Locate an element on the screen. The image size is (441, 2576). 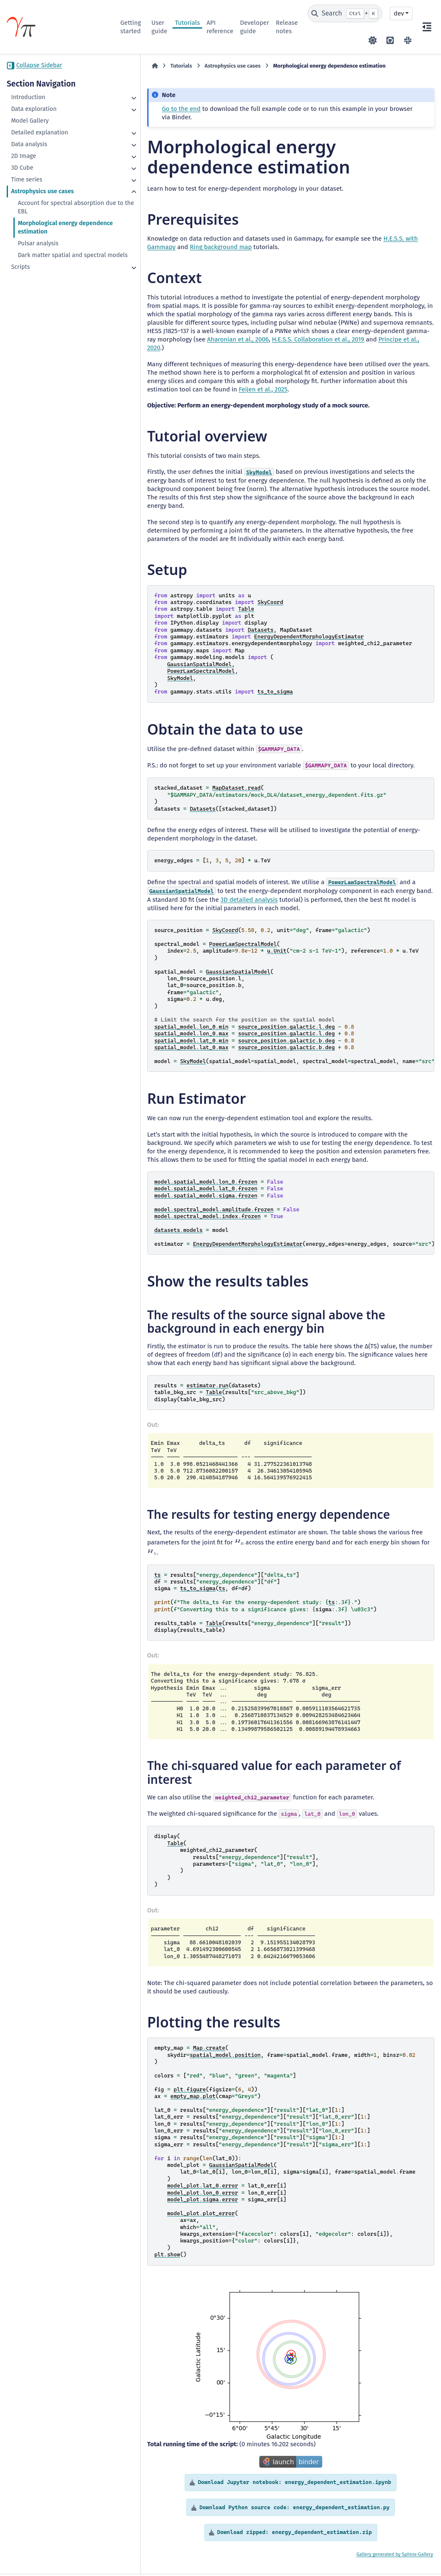
Introduction is located at coordinates (28, 97).